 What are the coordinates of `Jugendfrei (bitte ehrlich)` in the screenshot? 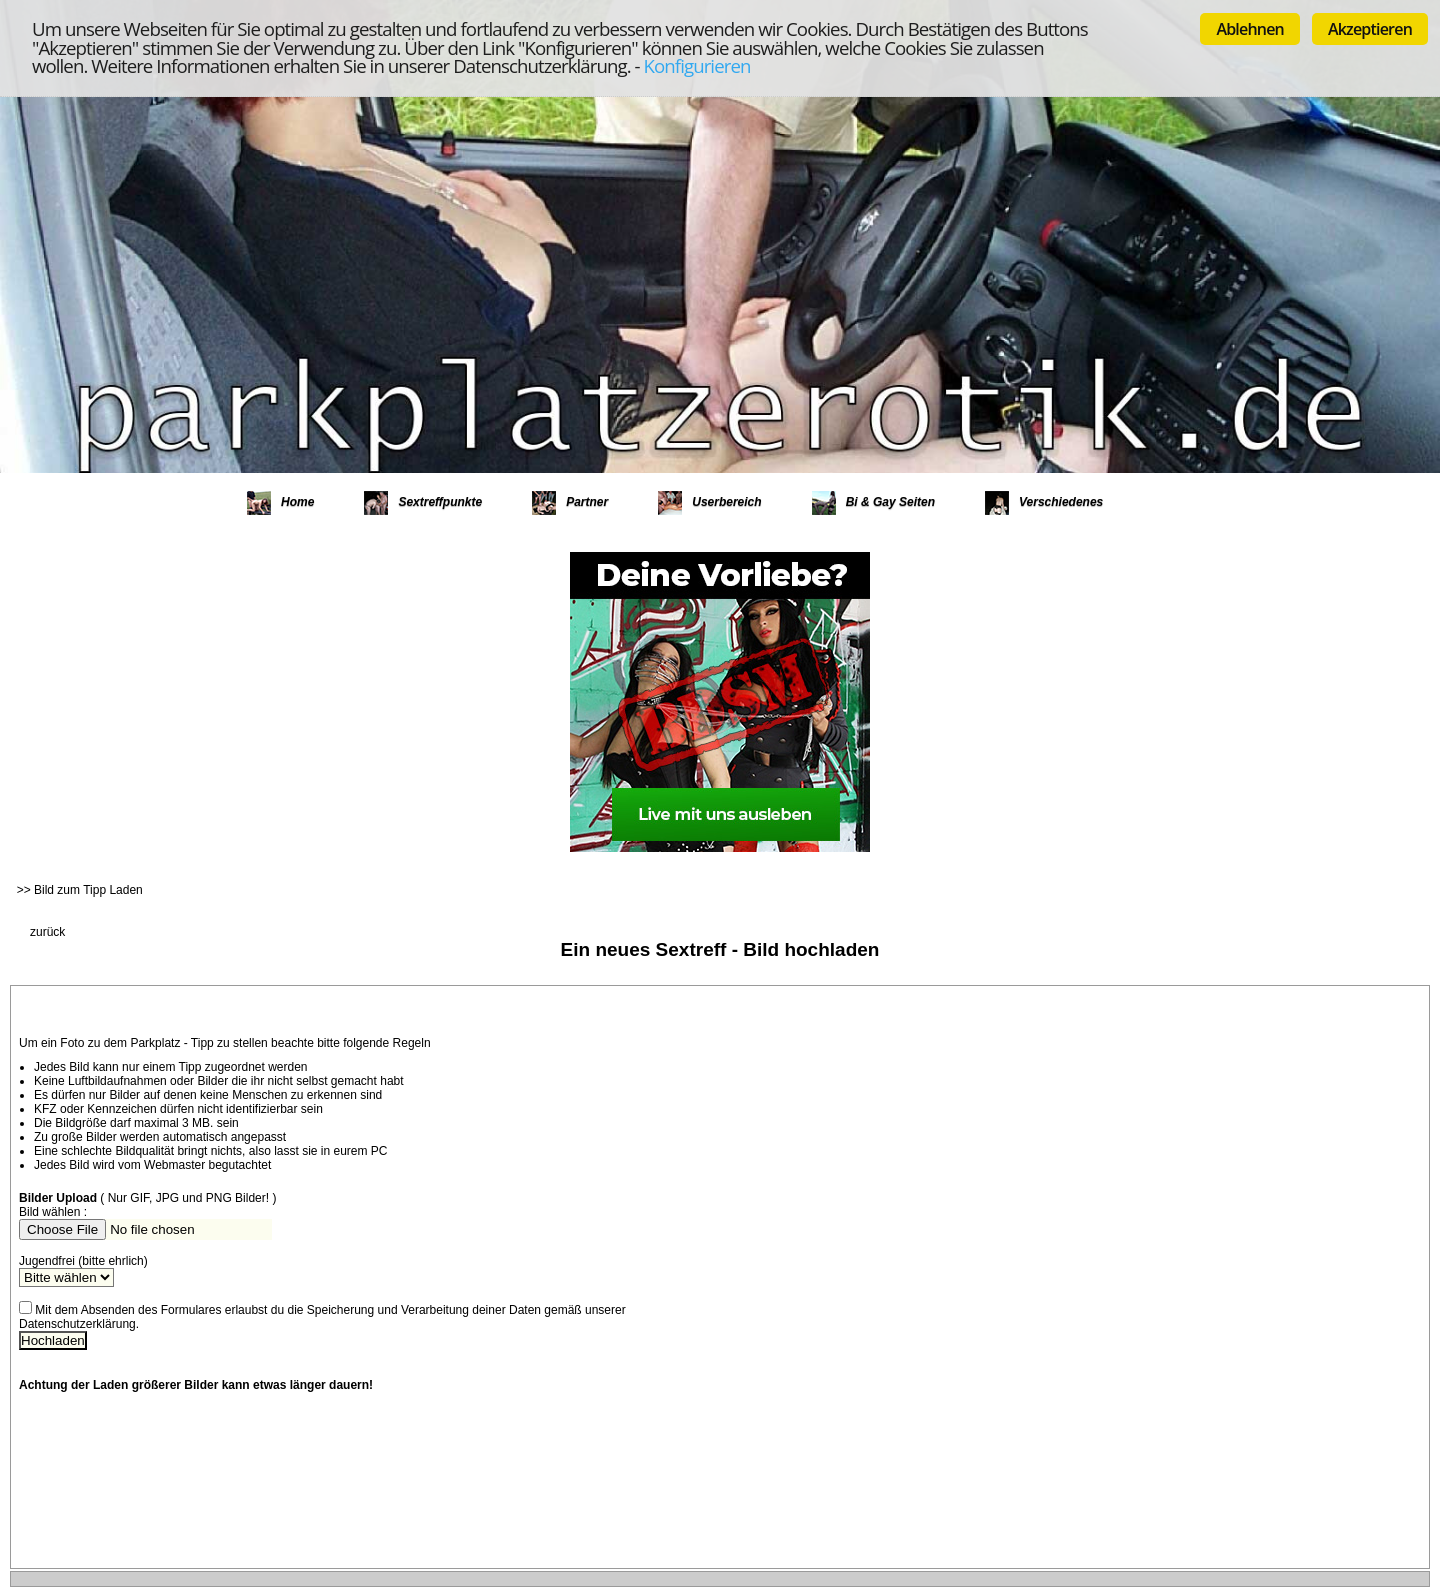 It's located at (83, 1261).